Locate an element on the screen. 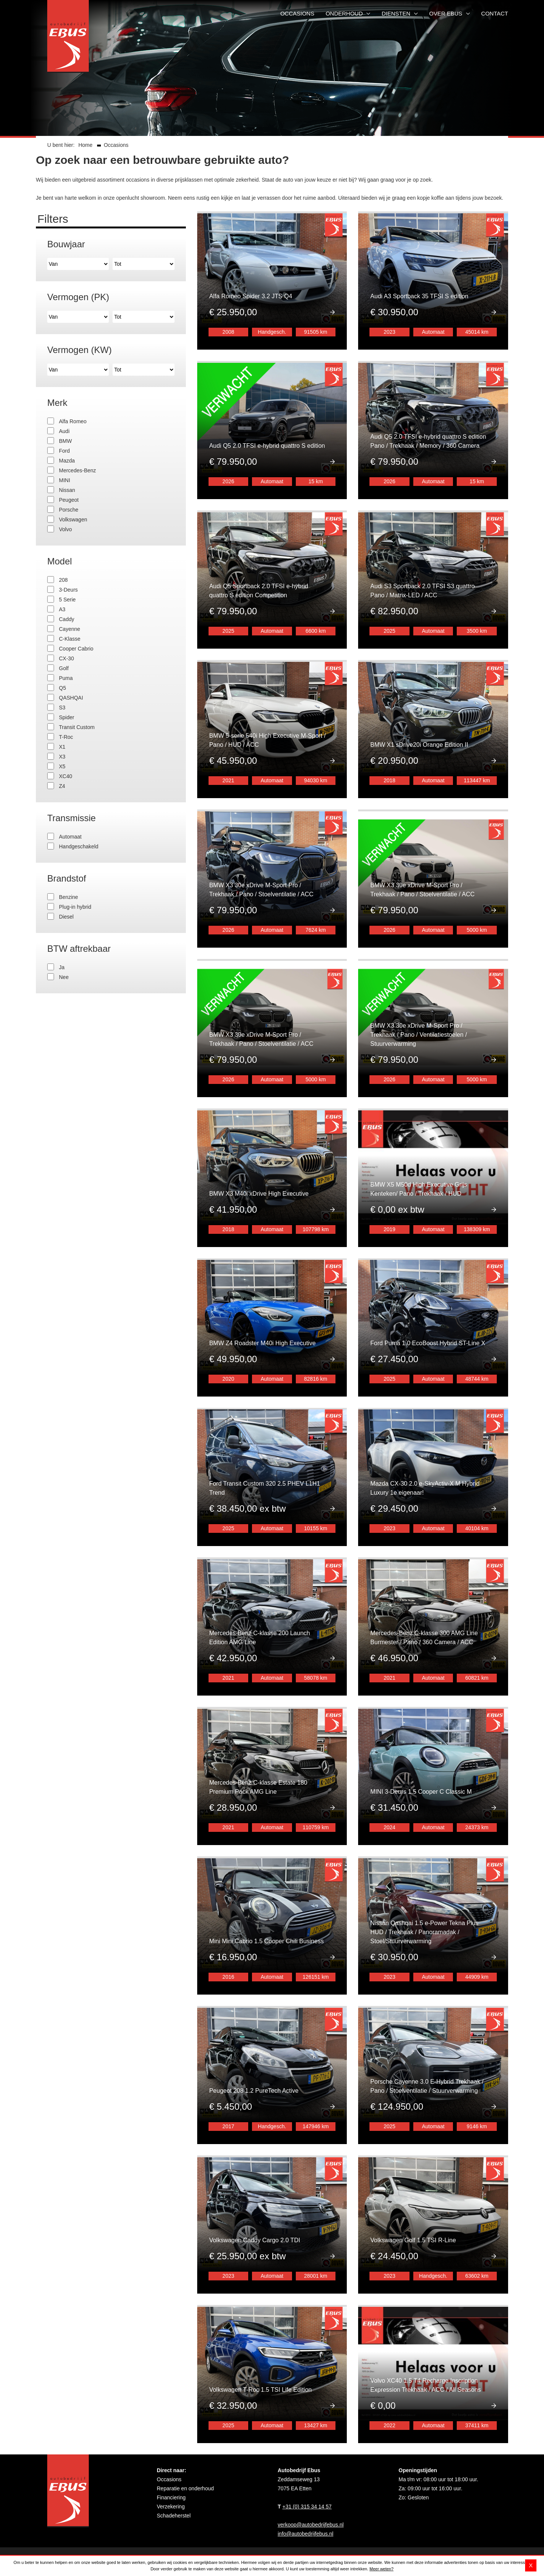 The width and height of the screenshot is (544, 2576). Cayenne is located at coordinates (69, 629).